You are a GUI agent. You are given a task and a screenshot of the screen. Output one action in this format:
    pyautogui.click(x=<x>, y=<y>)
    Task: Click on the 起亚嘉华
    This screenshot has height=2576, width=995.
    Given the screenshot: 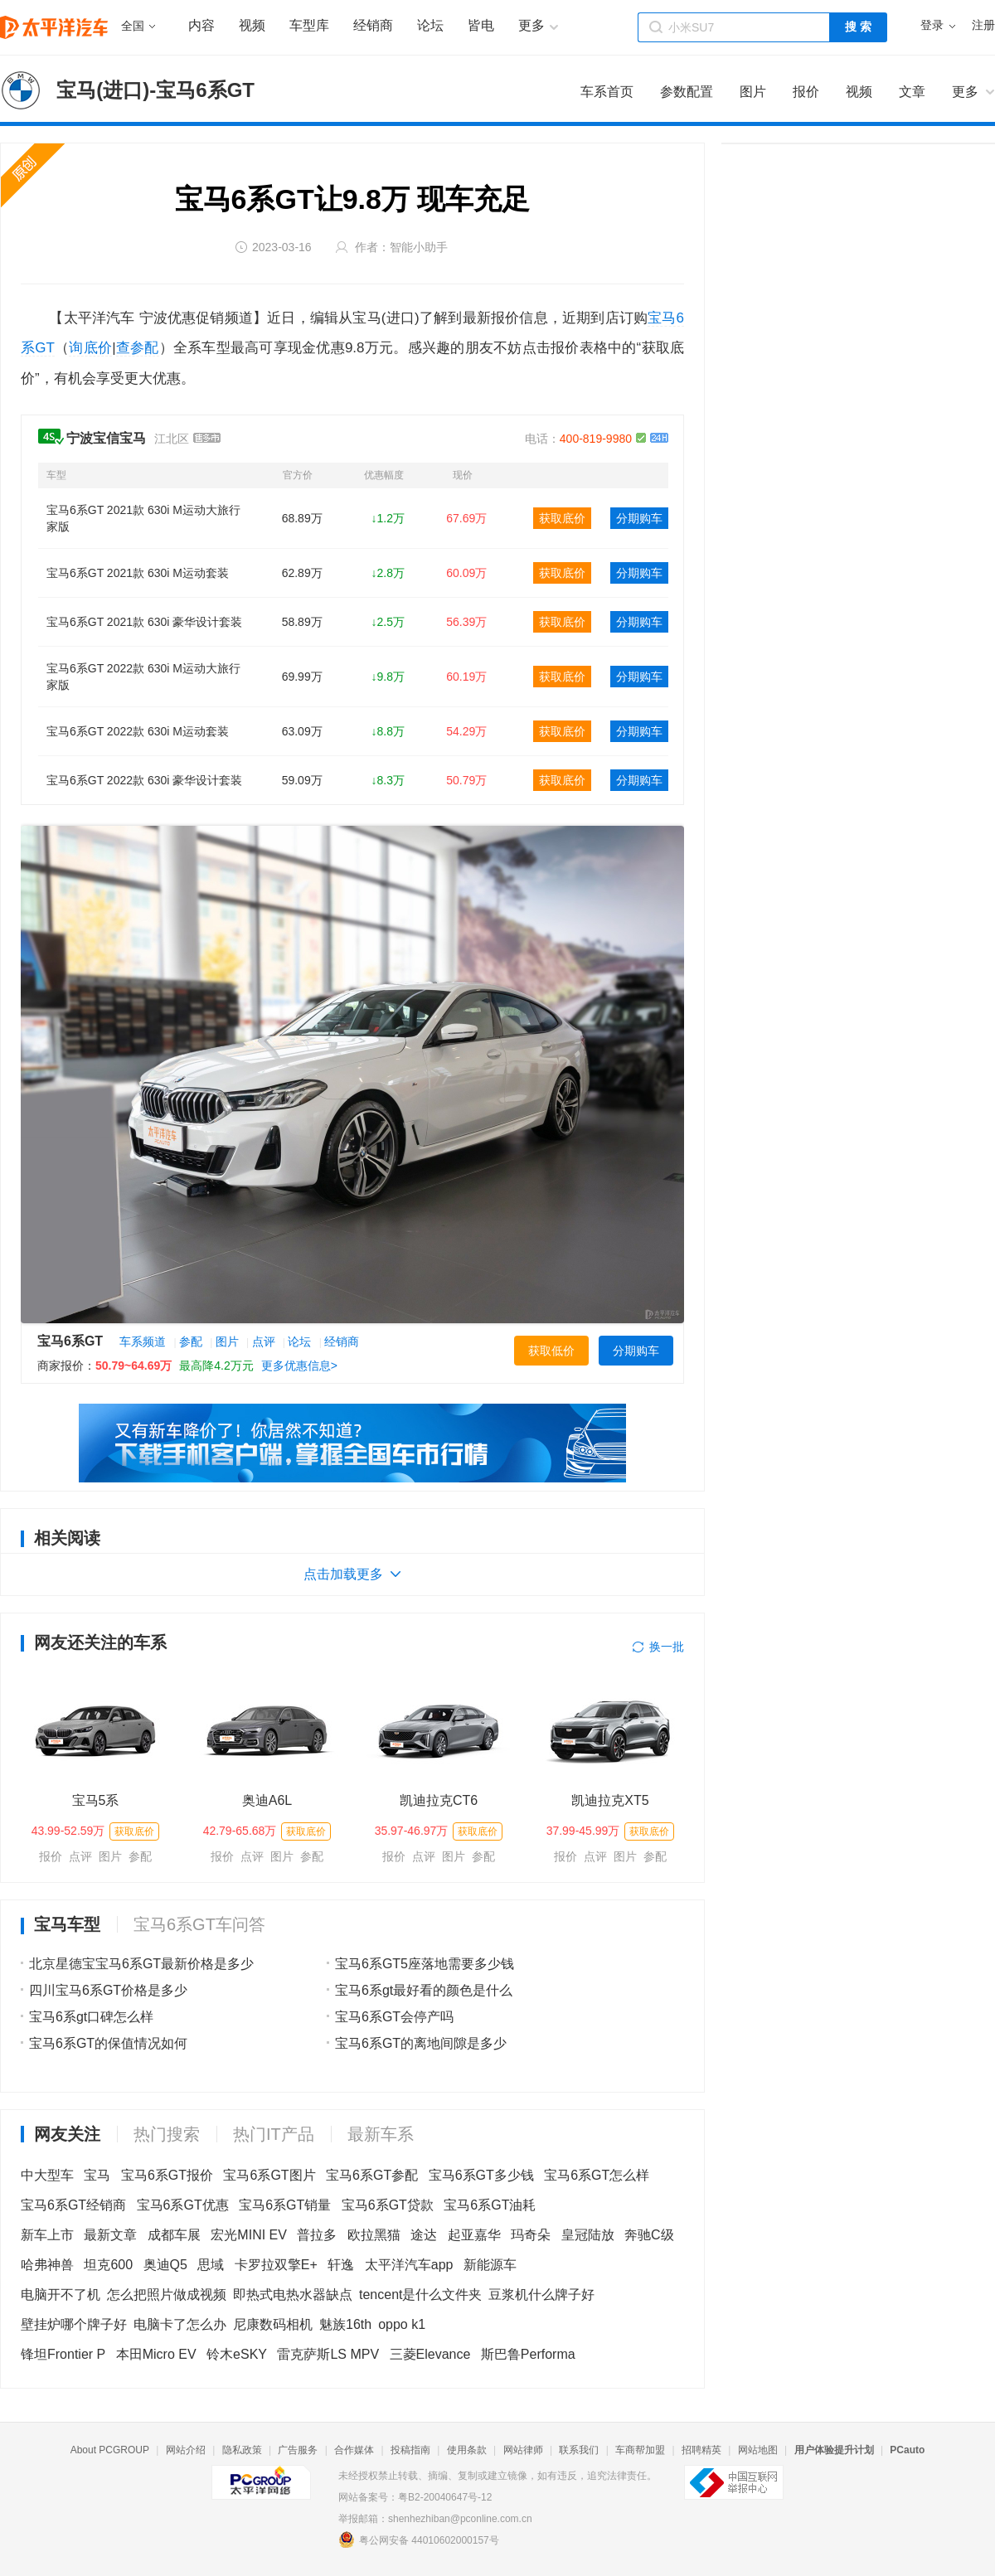 What is the action you would take?
    pyautogui.click(x=474, y=2235)
    